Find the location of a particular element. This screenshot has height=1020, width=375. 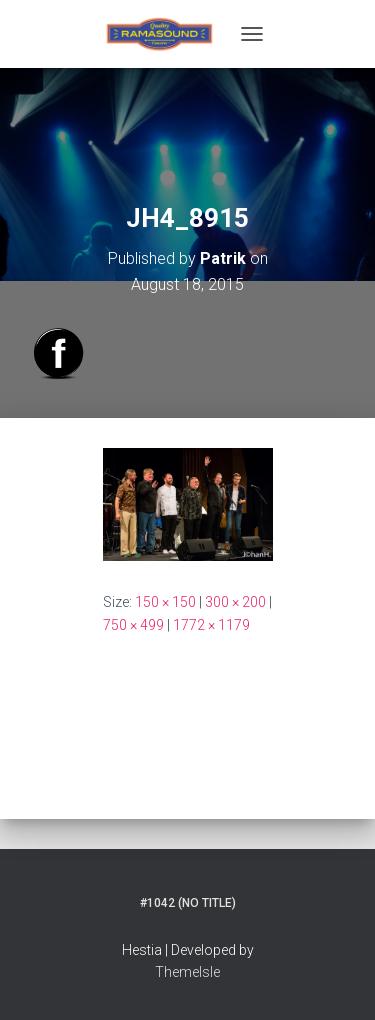

300 × 200 is located at coordinates (235, 602).